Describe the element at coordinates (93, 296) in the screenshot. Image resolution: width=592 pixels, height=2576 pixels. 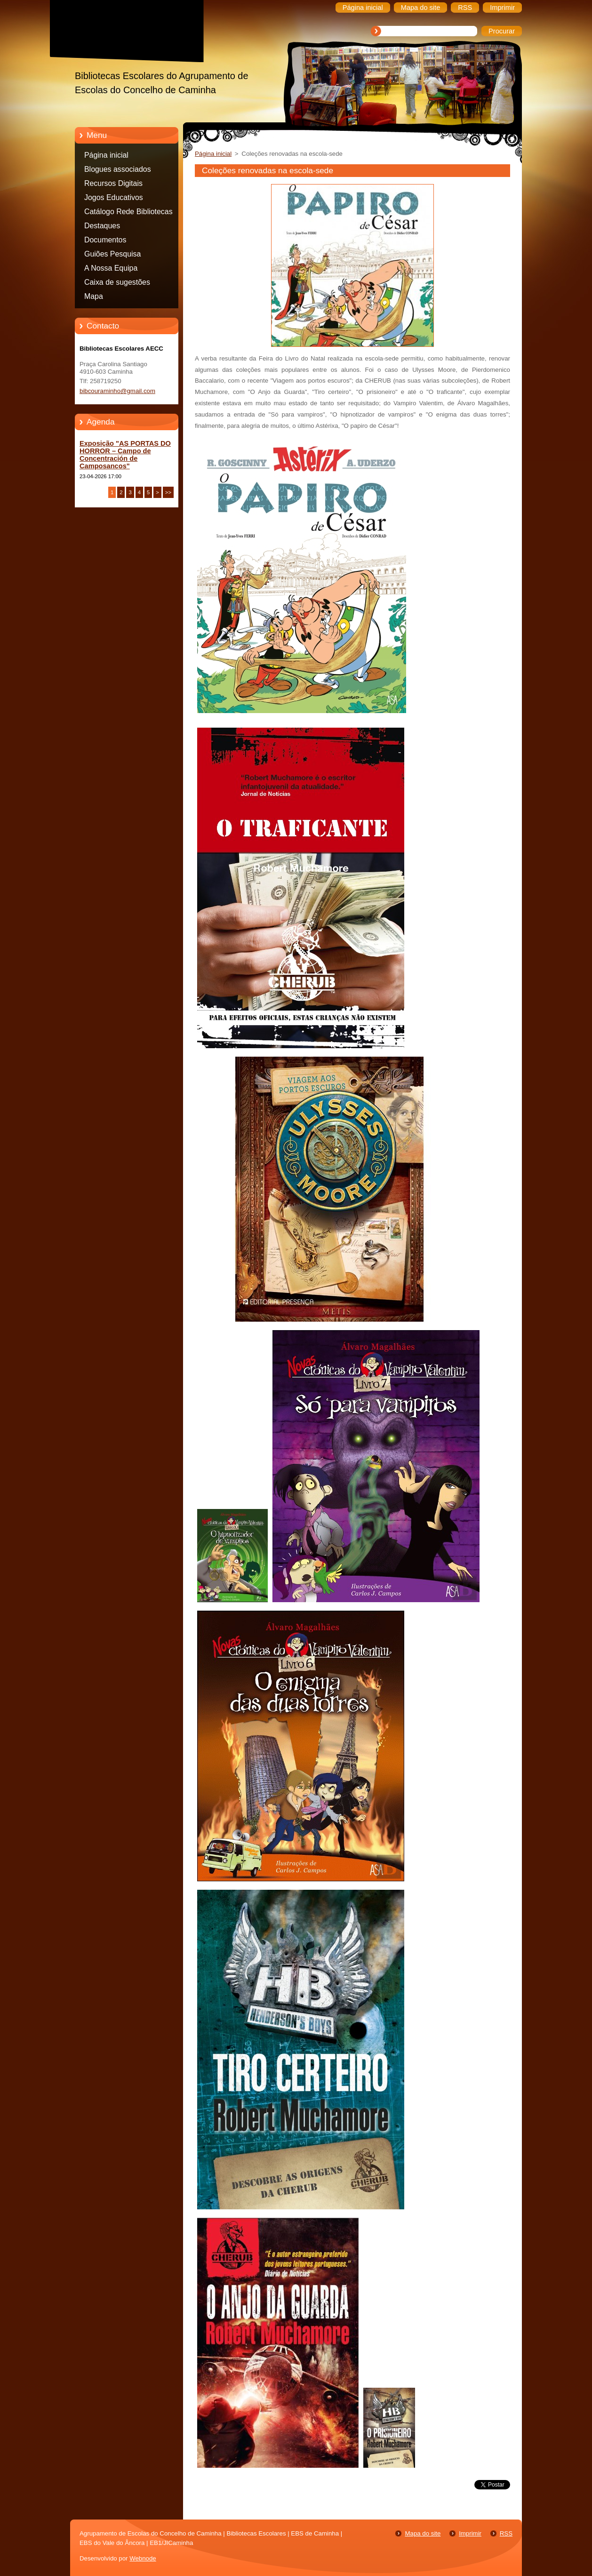
I see `Mapa` at that location.